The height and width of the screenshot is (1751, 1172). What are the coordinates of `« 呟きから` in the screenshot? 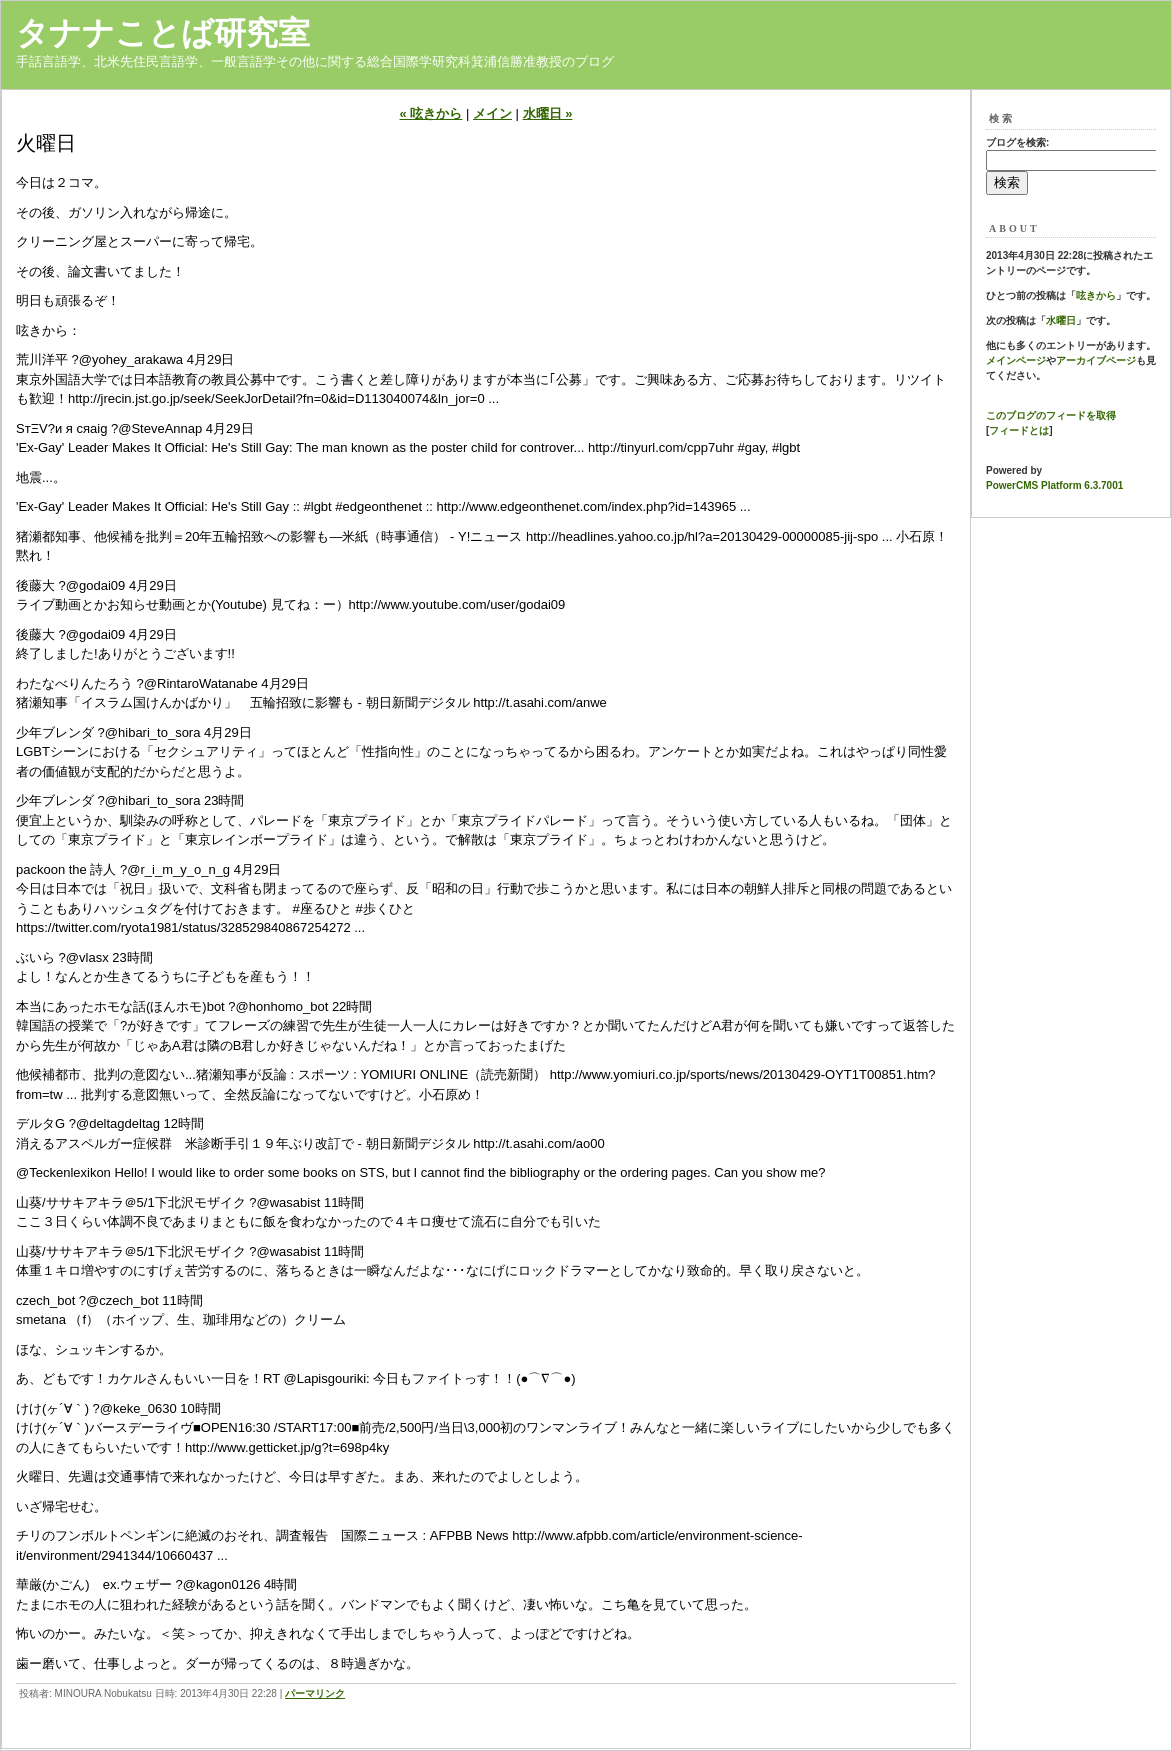 It's located at (431, 113).